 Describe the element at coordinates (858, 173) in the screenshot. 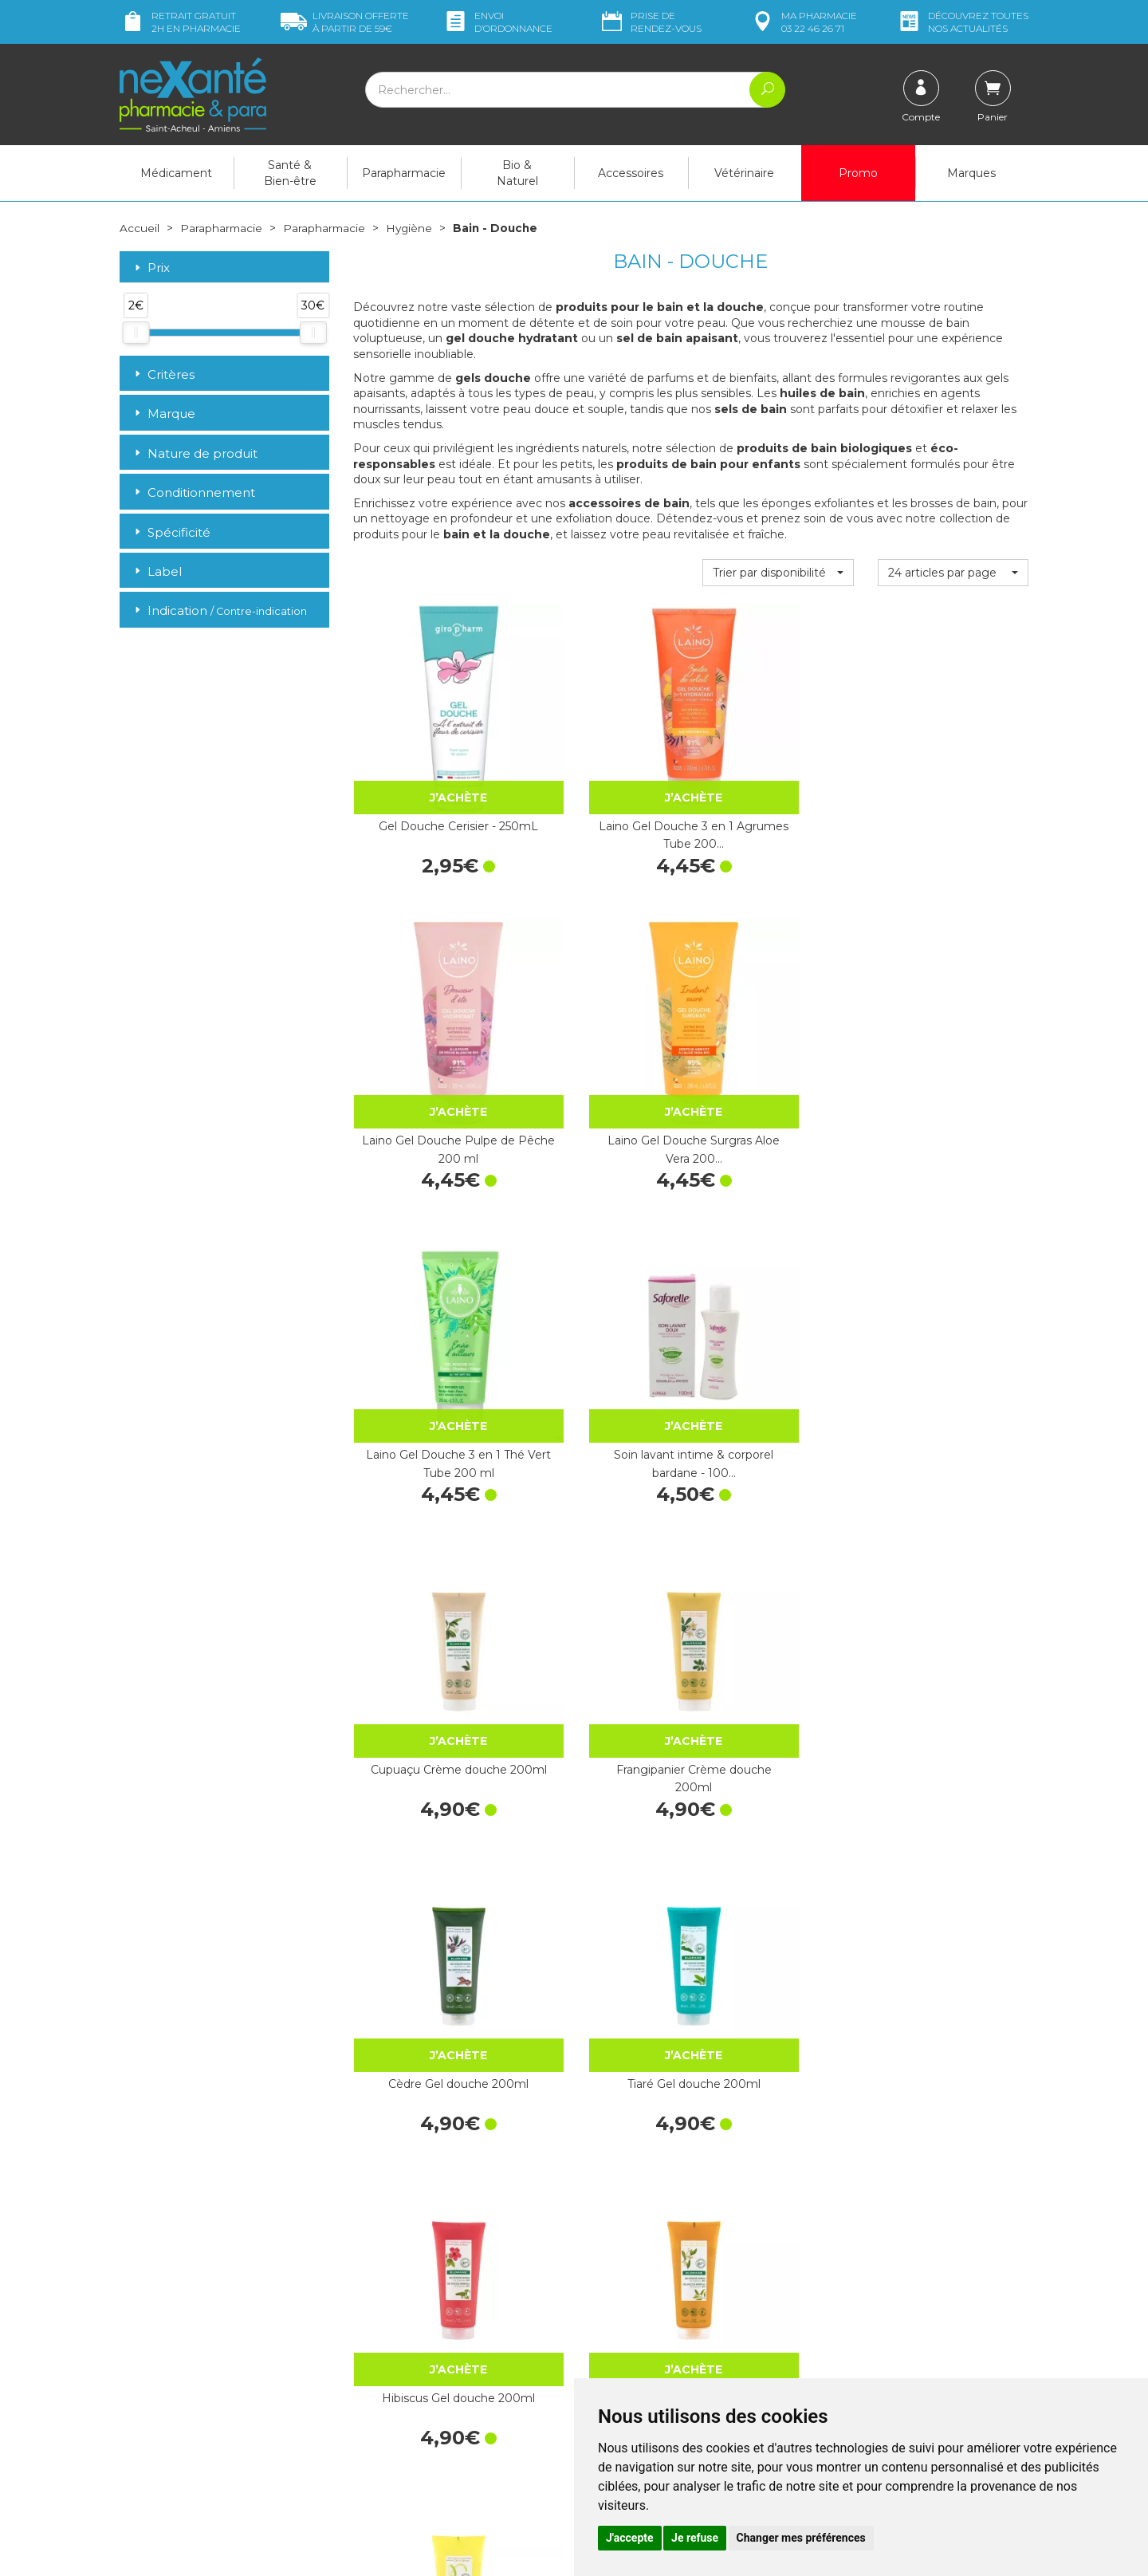

I see `Promo` at that location.